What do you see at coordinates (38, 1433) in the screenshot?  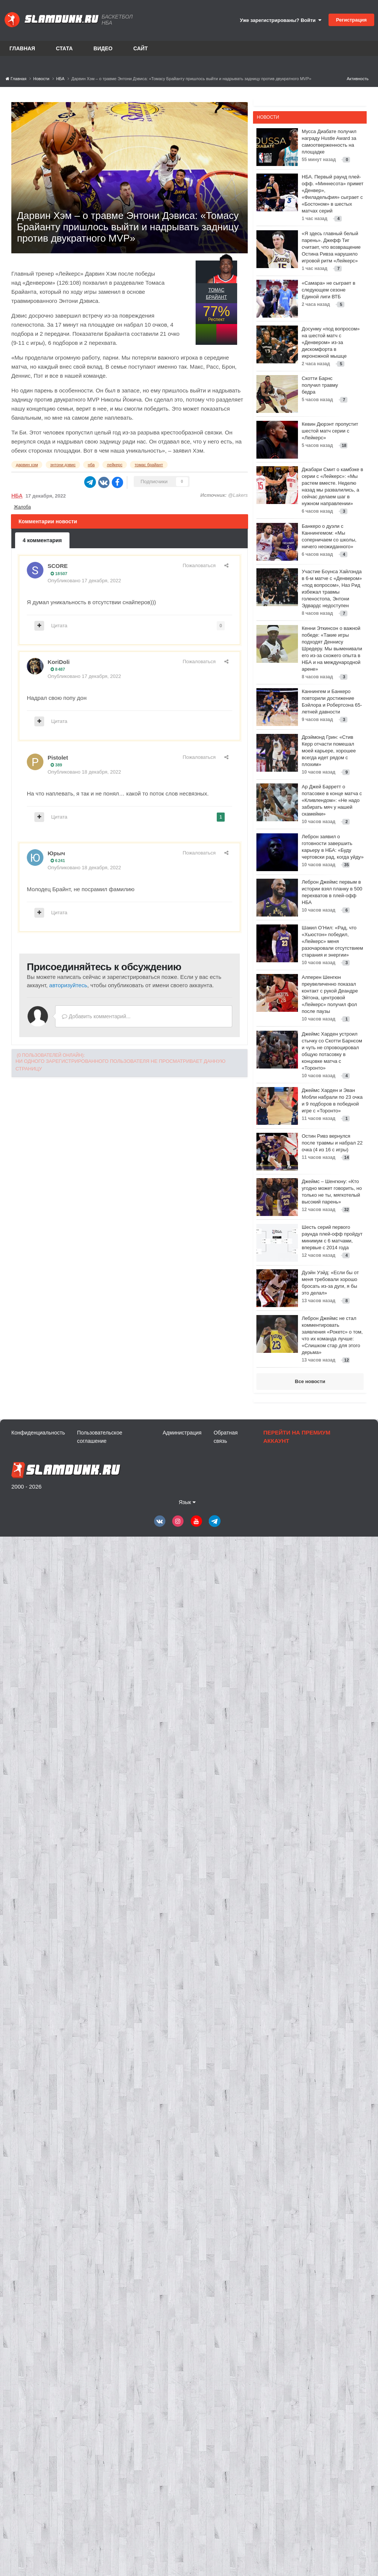 I see `Конфиденциальность` at bounding box center [38, 1433].